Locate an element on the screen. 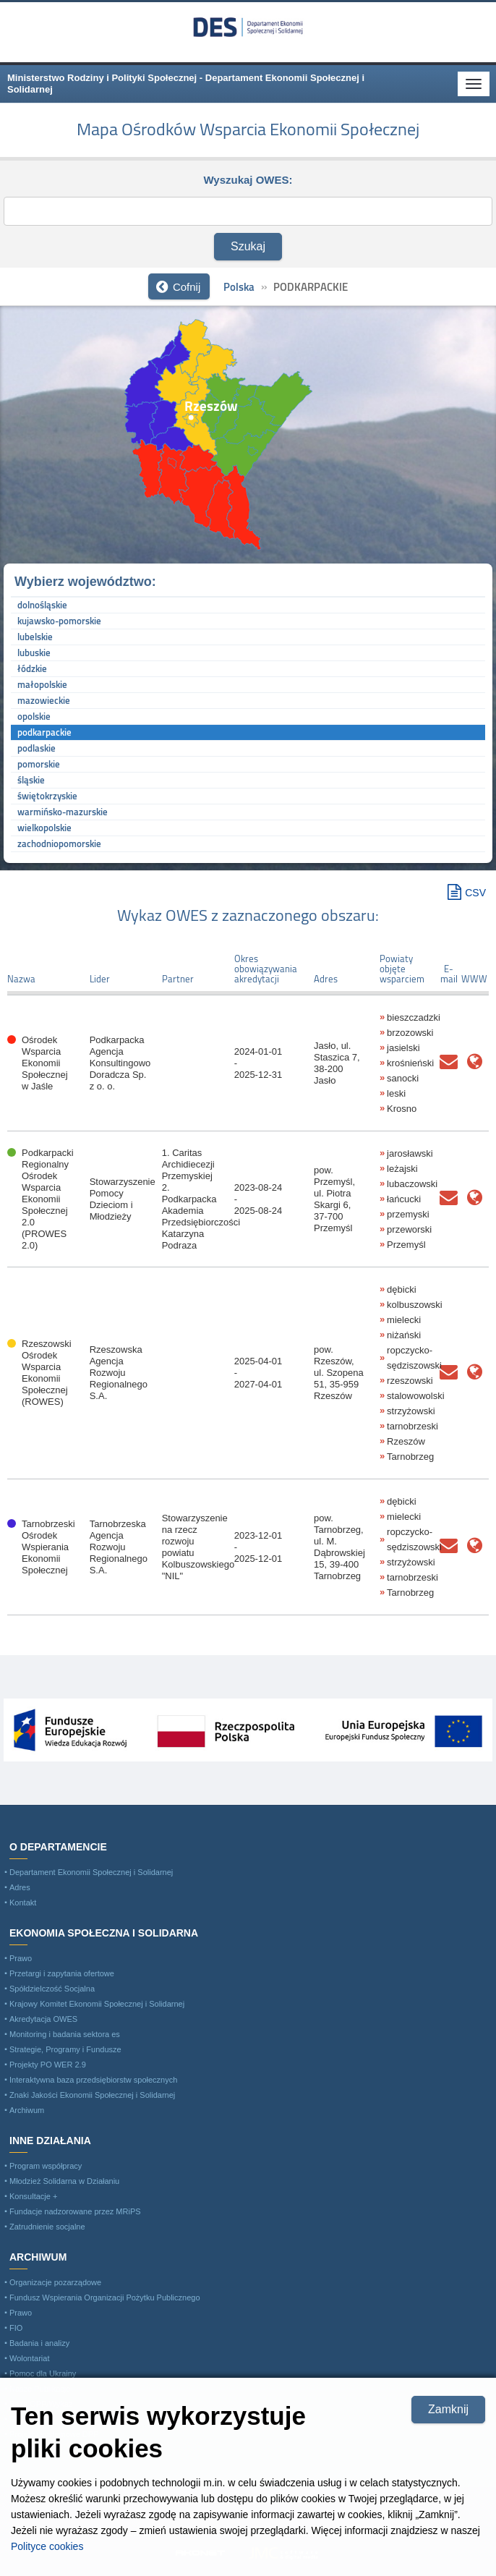  Zamknij is located at coordinates (448, 2409).